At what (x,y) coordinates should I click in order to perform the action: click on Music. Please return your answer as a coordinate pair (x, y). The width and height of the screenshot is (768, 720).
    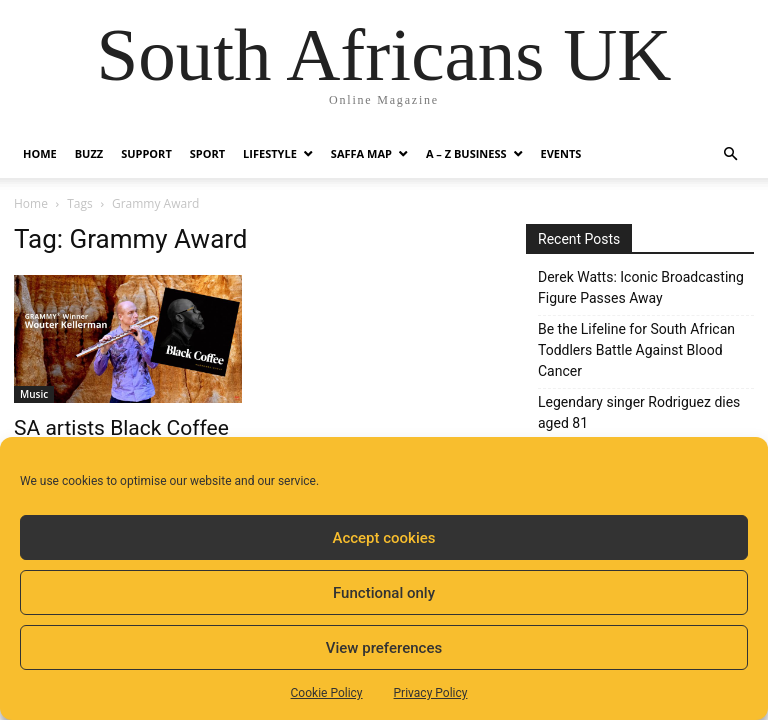
    Looking at the image, I should click on (34, 394).